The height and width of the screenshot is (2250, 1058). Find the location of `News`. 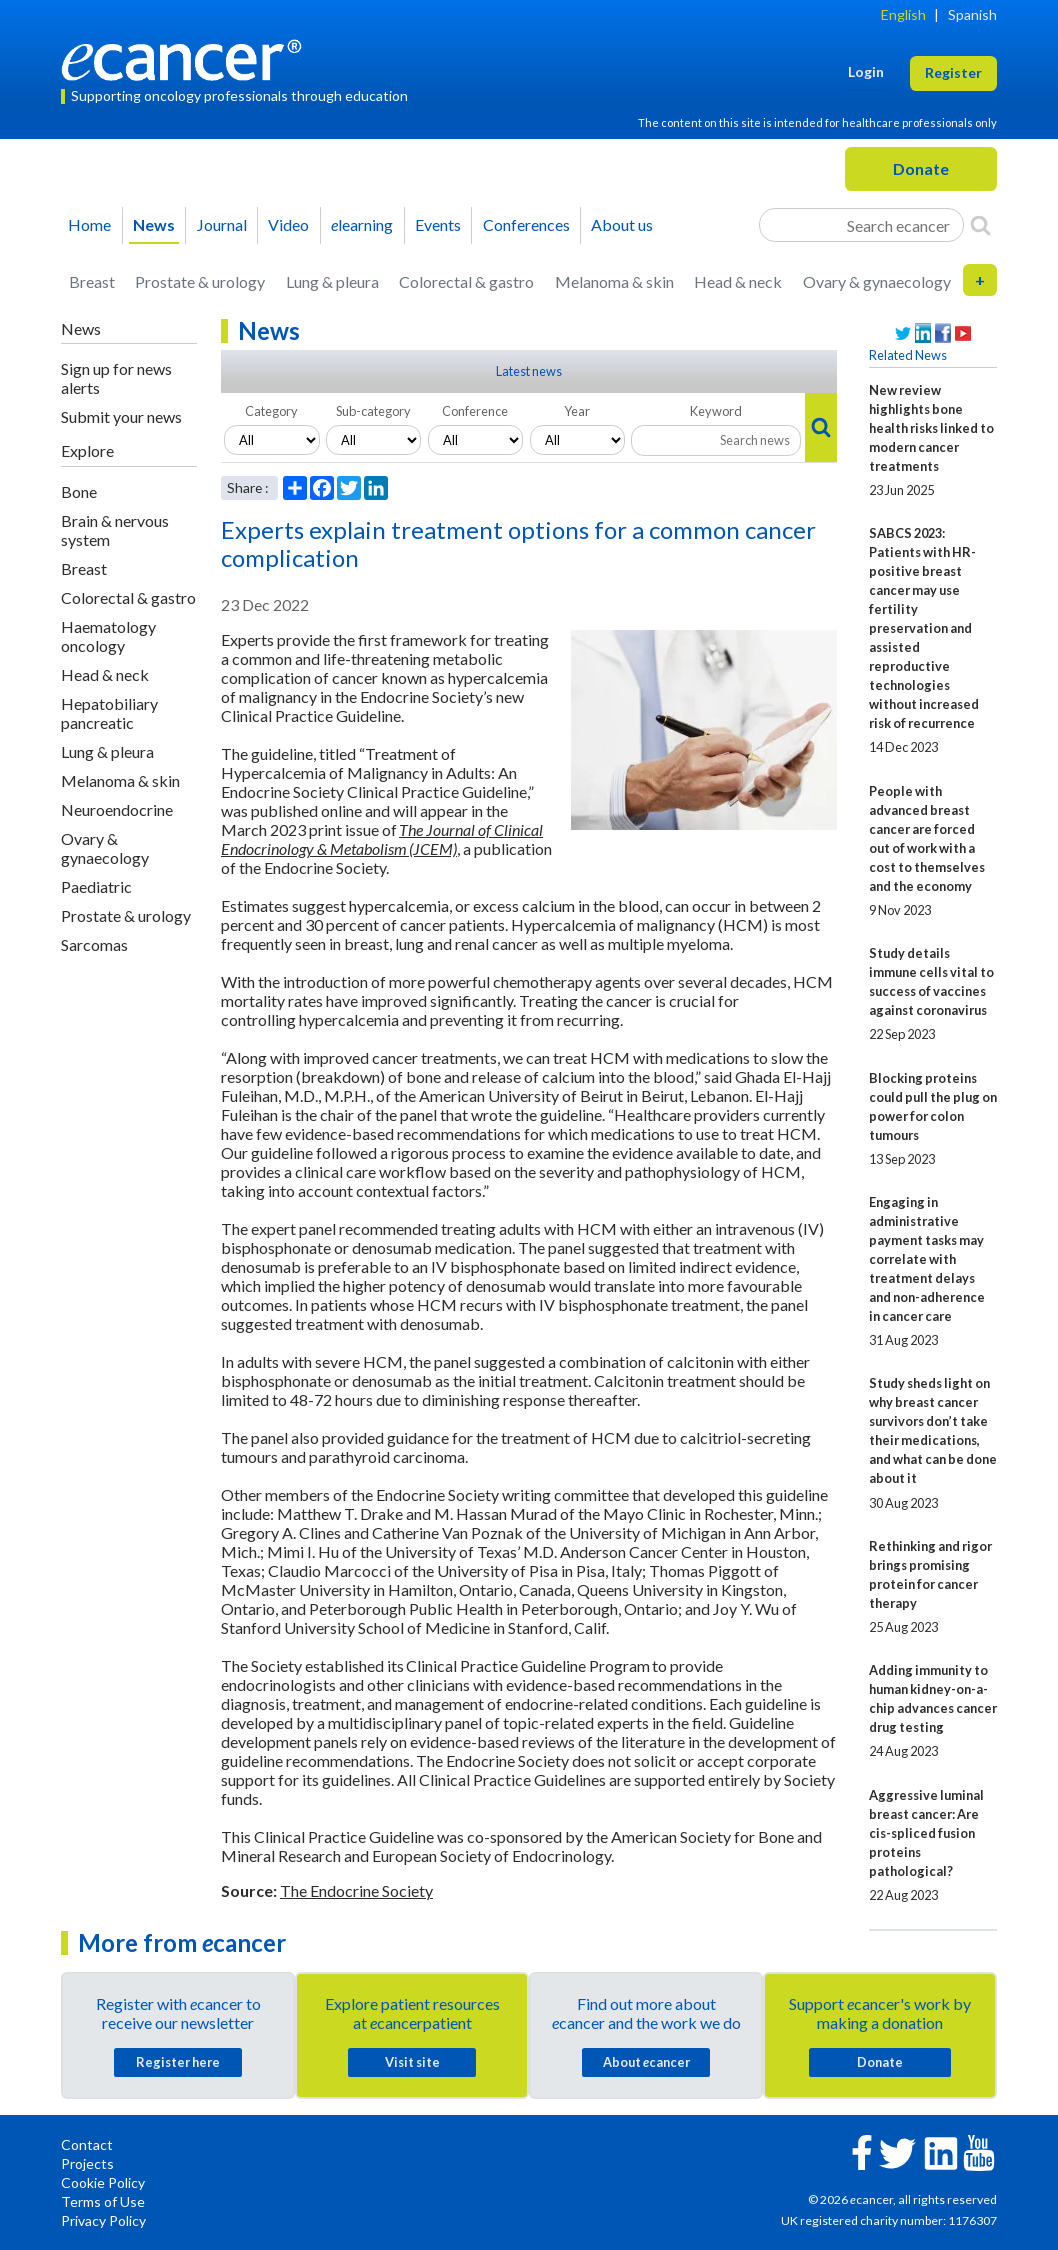

News is located at coordinates (154, 224).